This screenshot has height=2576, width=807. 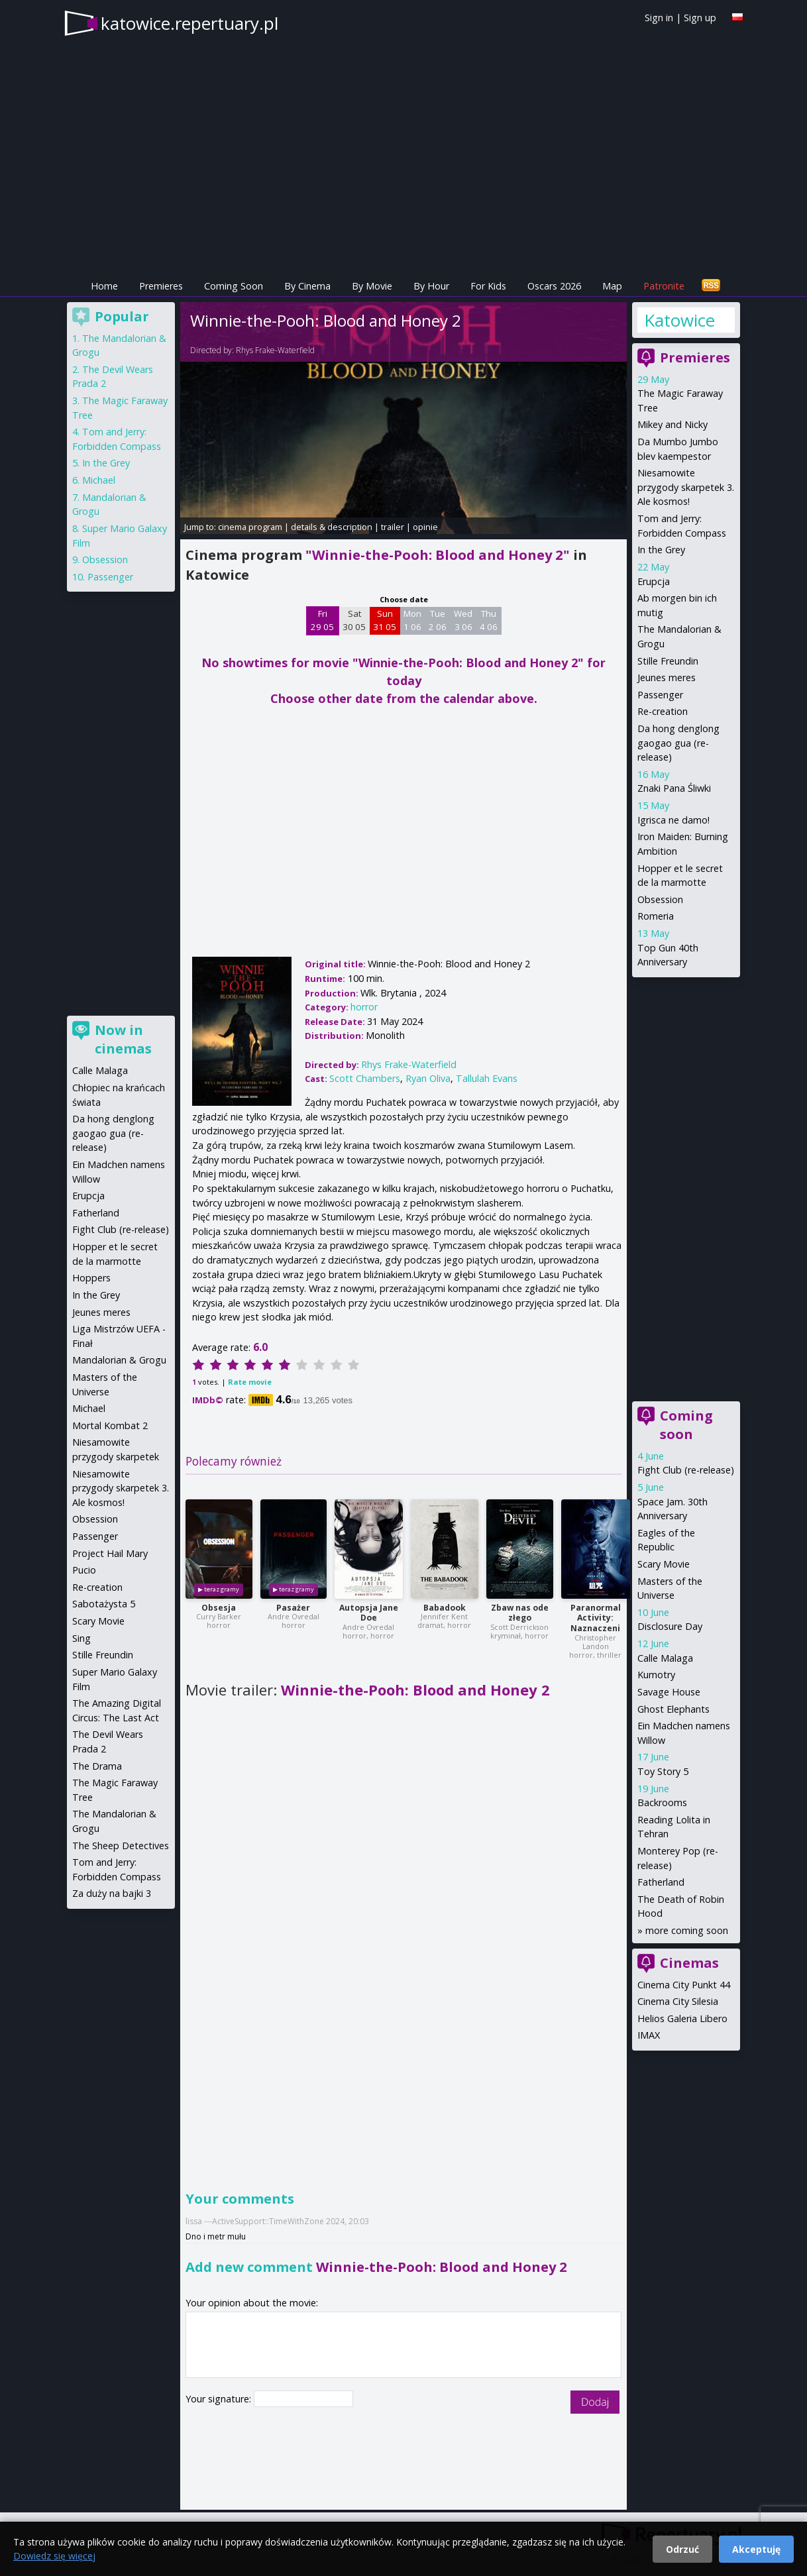 What do you see at coordinates (372, 286) in the screenshot?
I see `By Movie` at bounding box center [372, 286].